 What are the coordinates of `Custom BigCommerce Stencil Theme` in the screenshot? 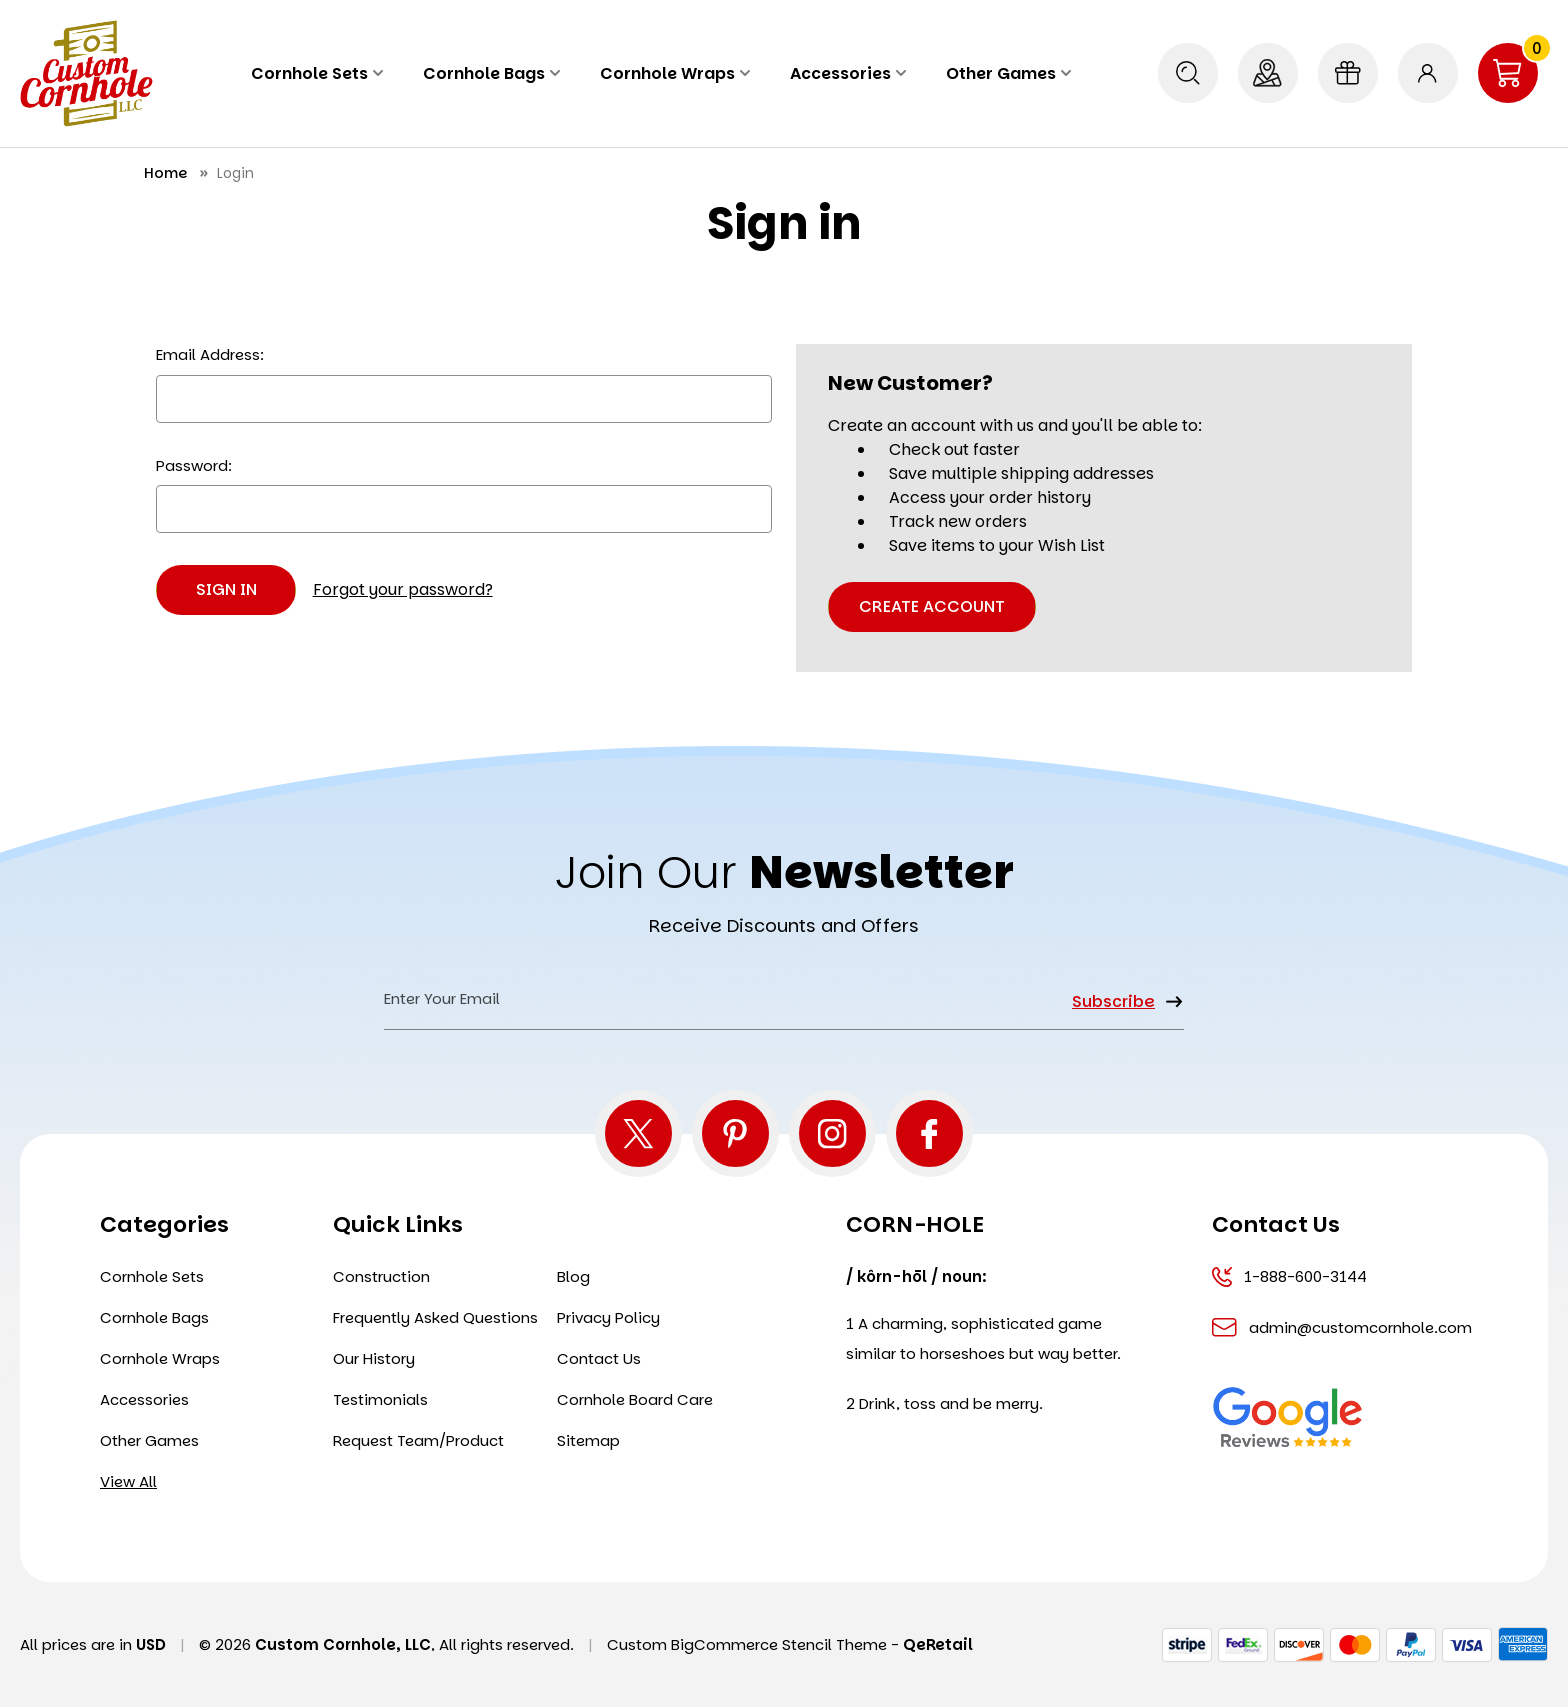 It's located at (747, 1644).